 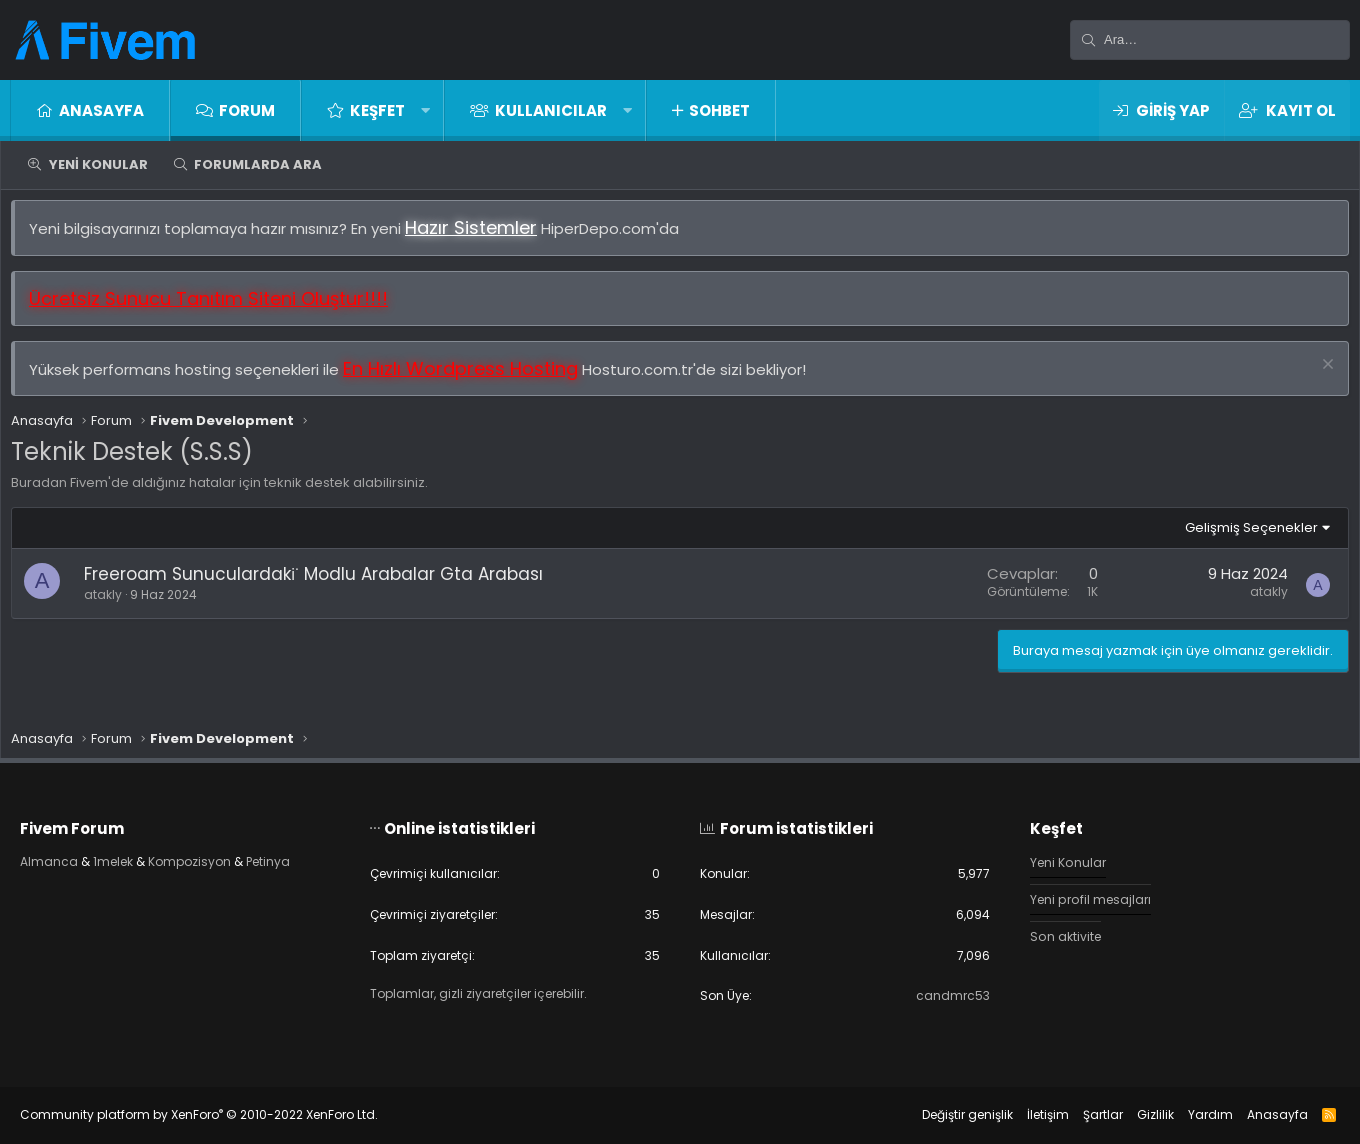 What do you see at coordinates (551, 110) in the screenshot?
I see `Kullanıcılar` at bounding box center [551, 110].